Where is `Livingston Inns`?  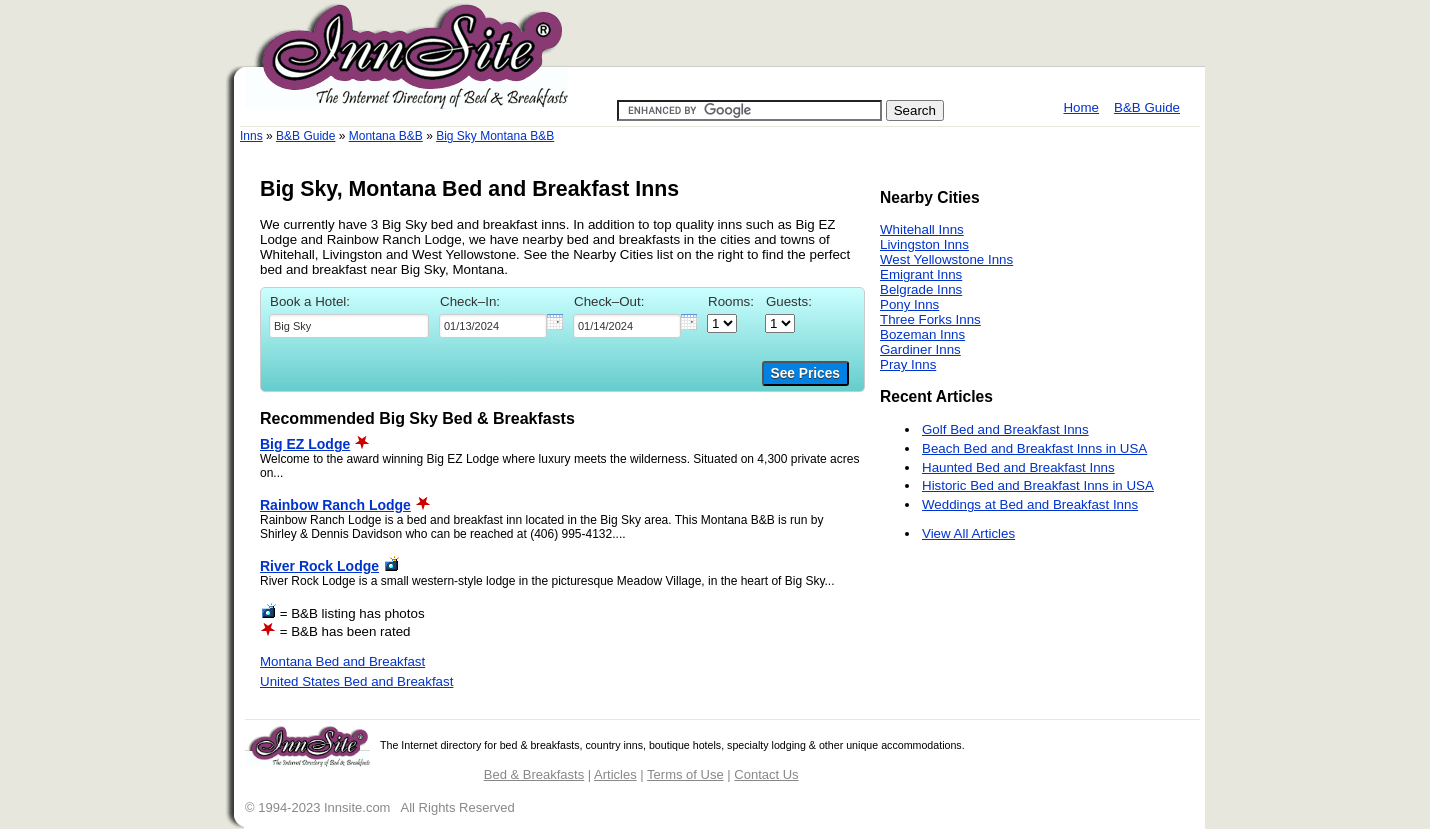 Livingston Inns is located at coordinates (924, 244).